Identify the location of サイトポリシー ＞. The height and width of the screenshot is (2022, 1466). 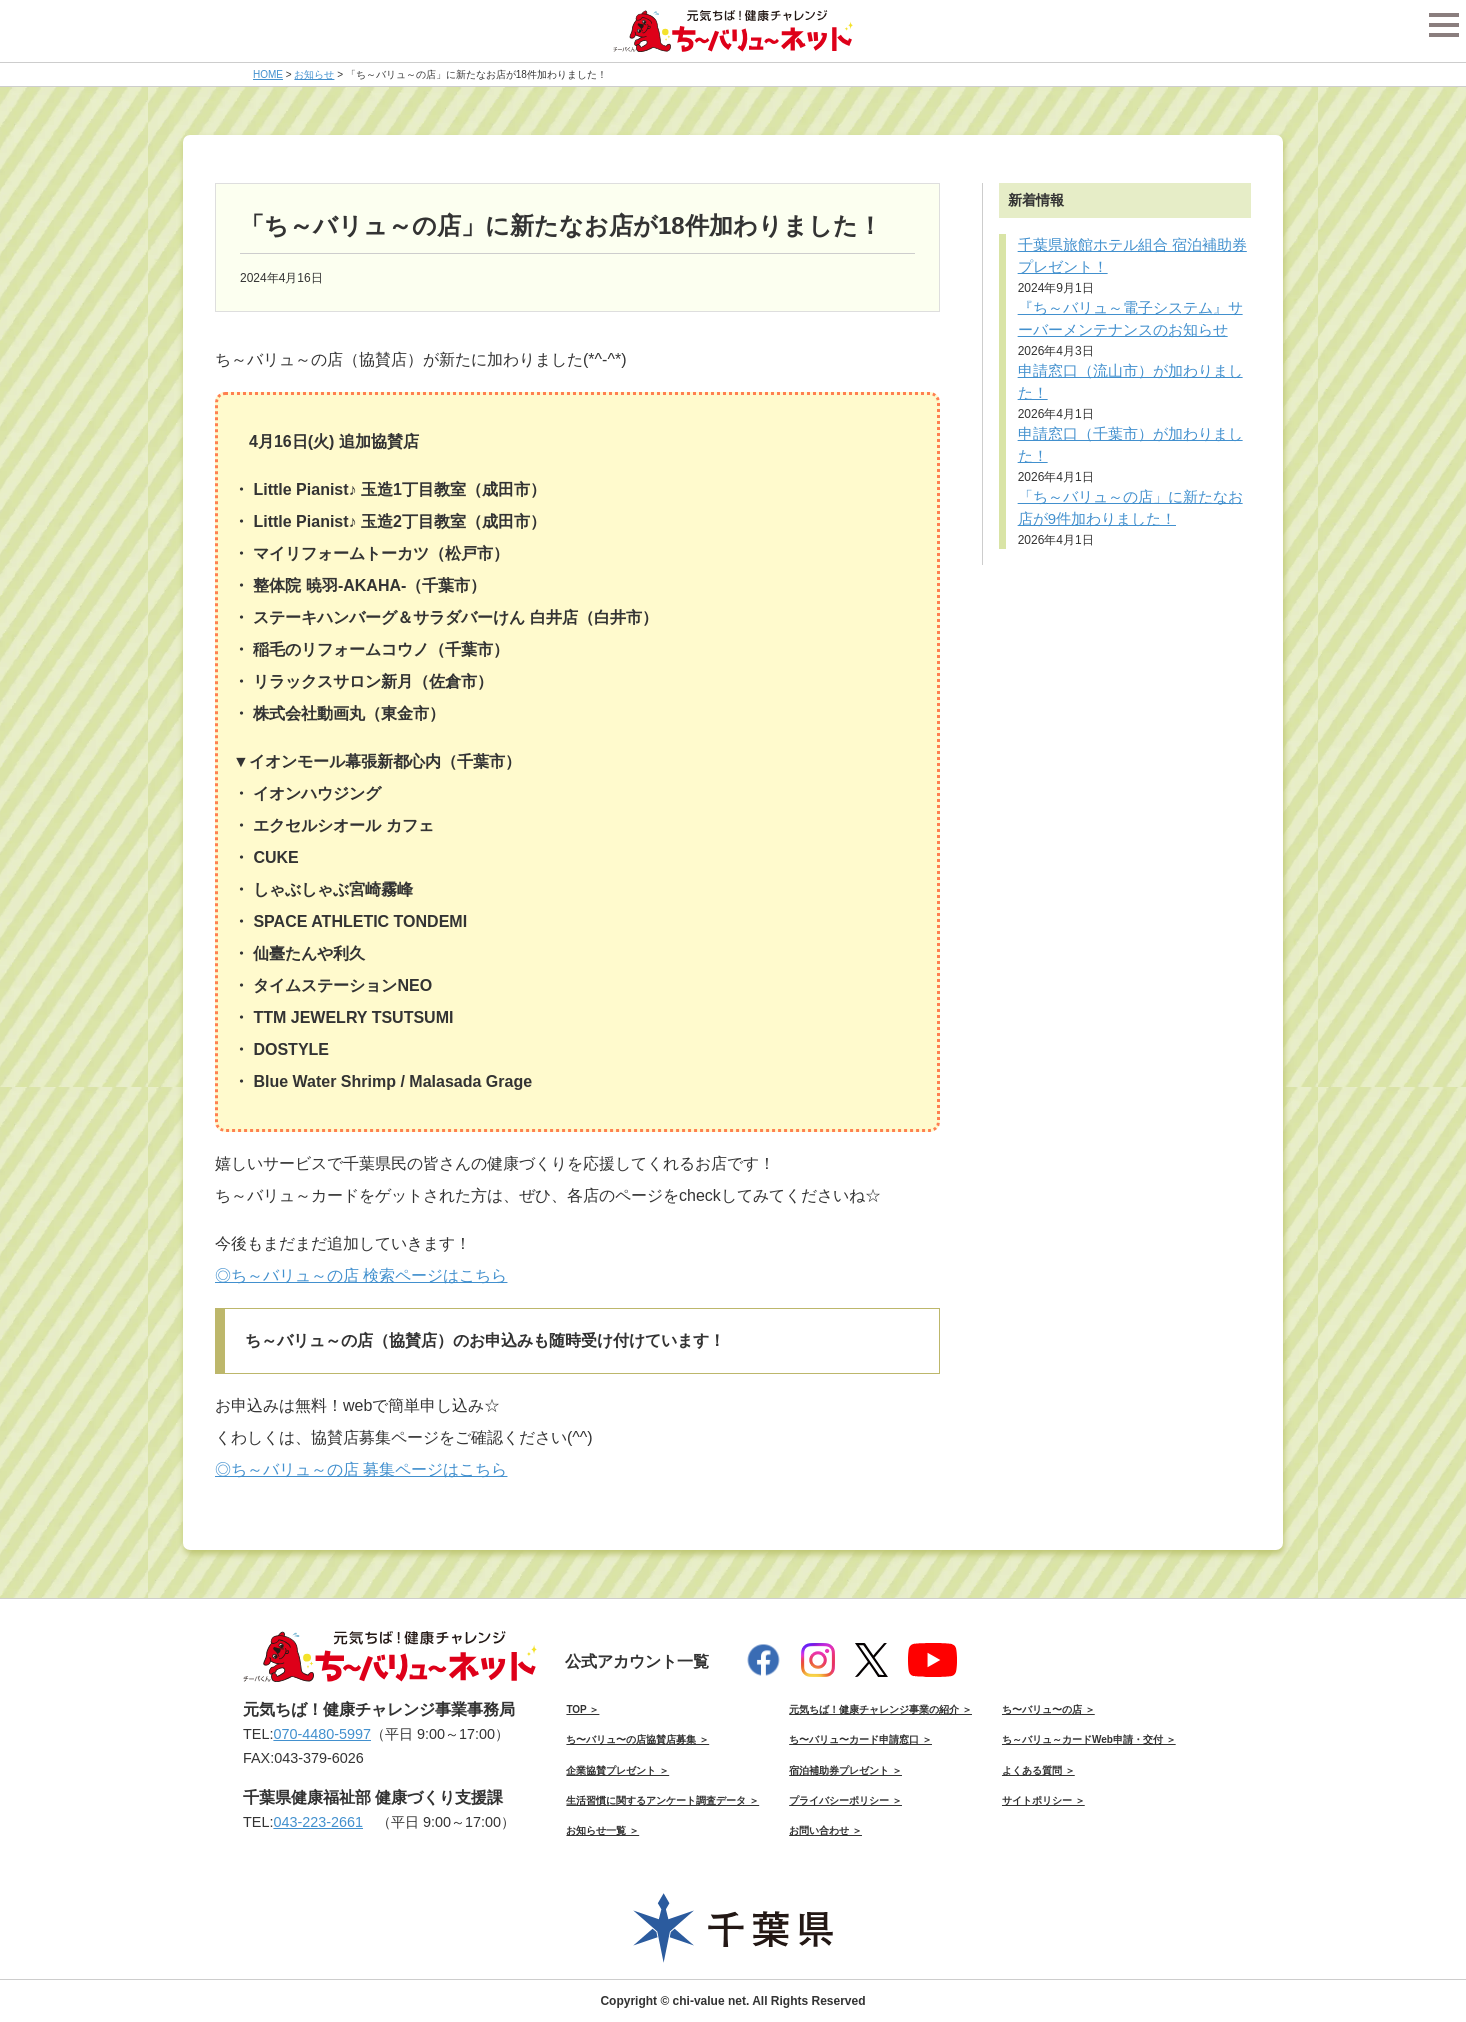
(1043, 1800).